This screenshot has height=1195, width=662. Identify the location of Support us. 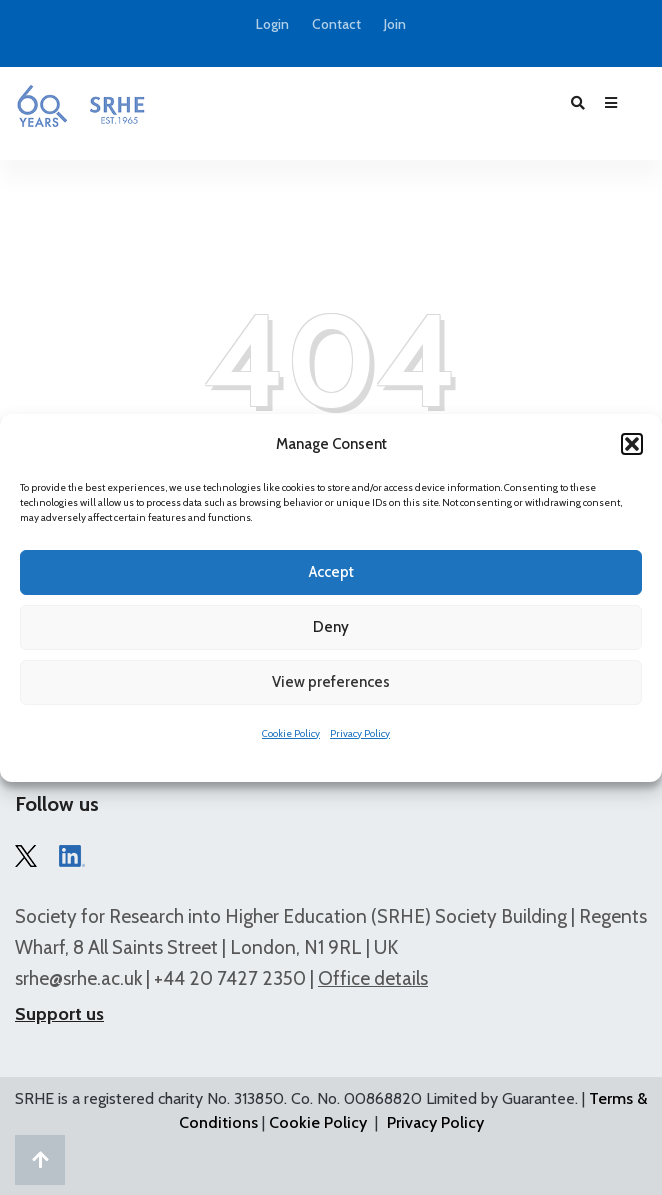
(59, 1014).